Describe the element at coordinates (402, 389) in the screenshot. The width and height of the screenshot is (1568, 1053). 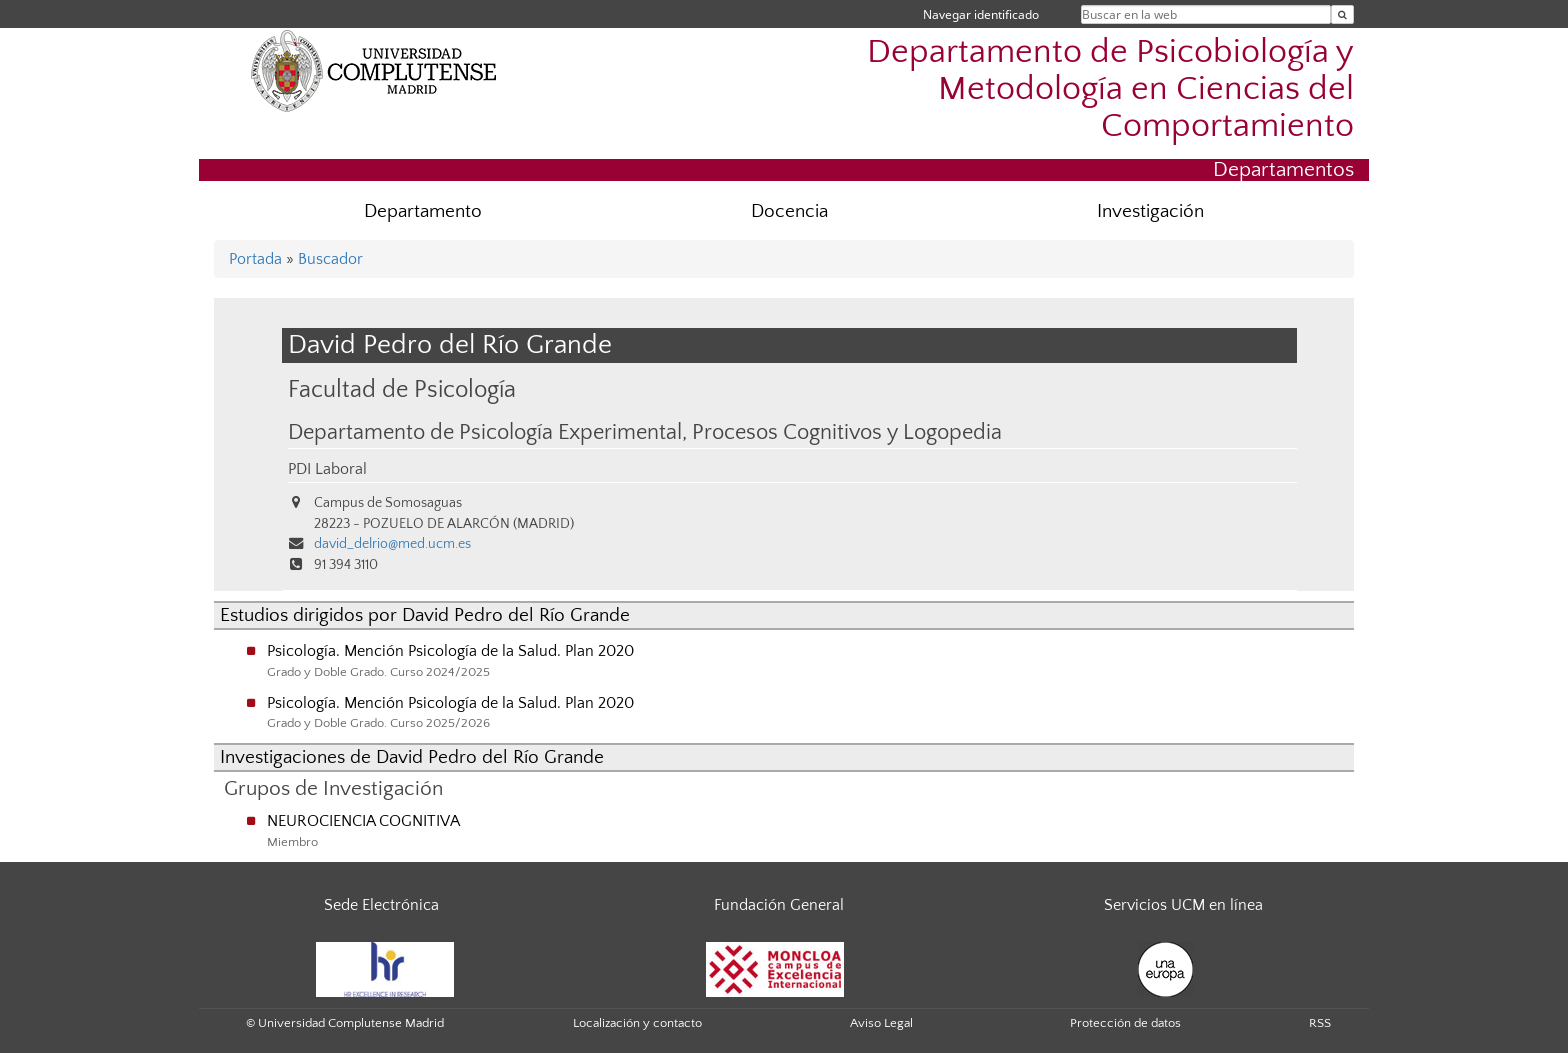
I see `Facultad de Psicología` at that location.